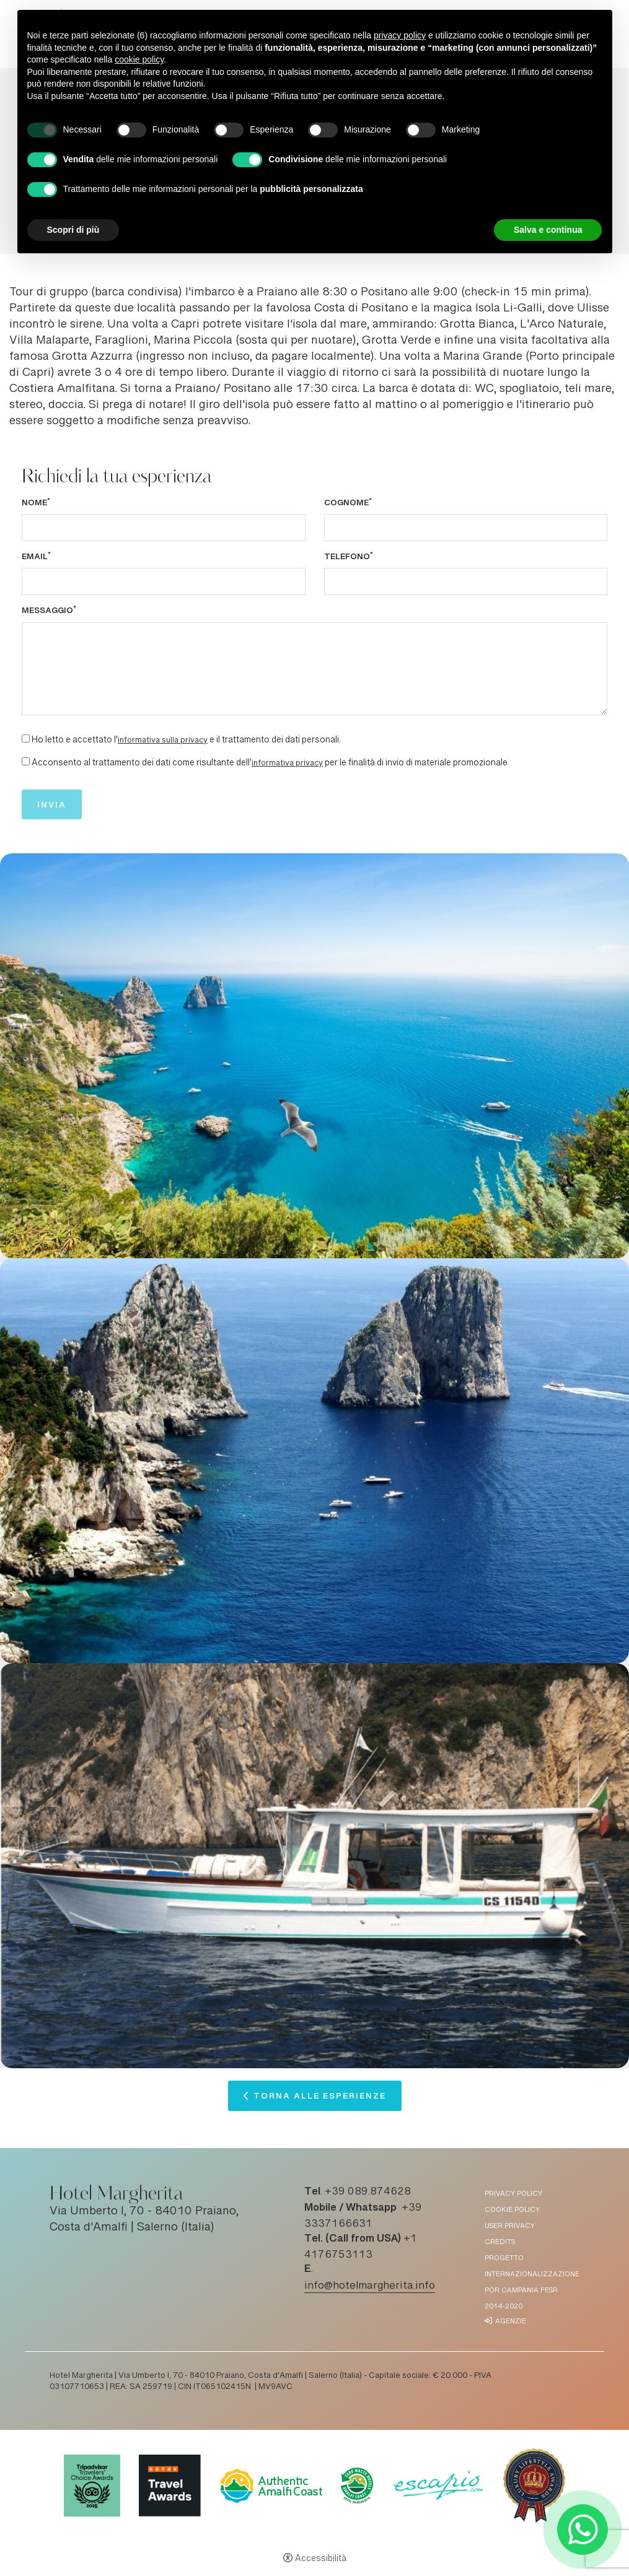  What do you see at coordinates (500, 2243) in the screenshot?
I see `Credits` at bounding box center [500, 2243].